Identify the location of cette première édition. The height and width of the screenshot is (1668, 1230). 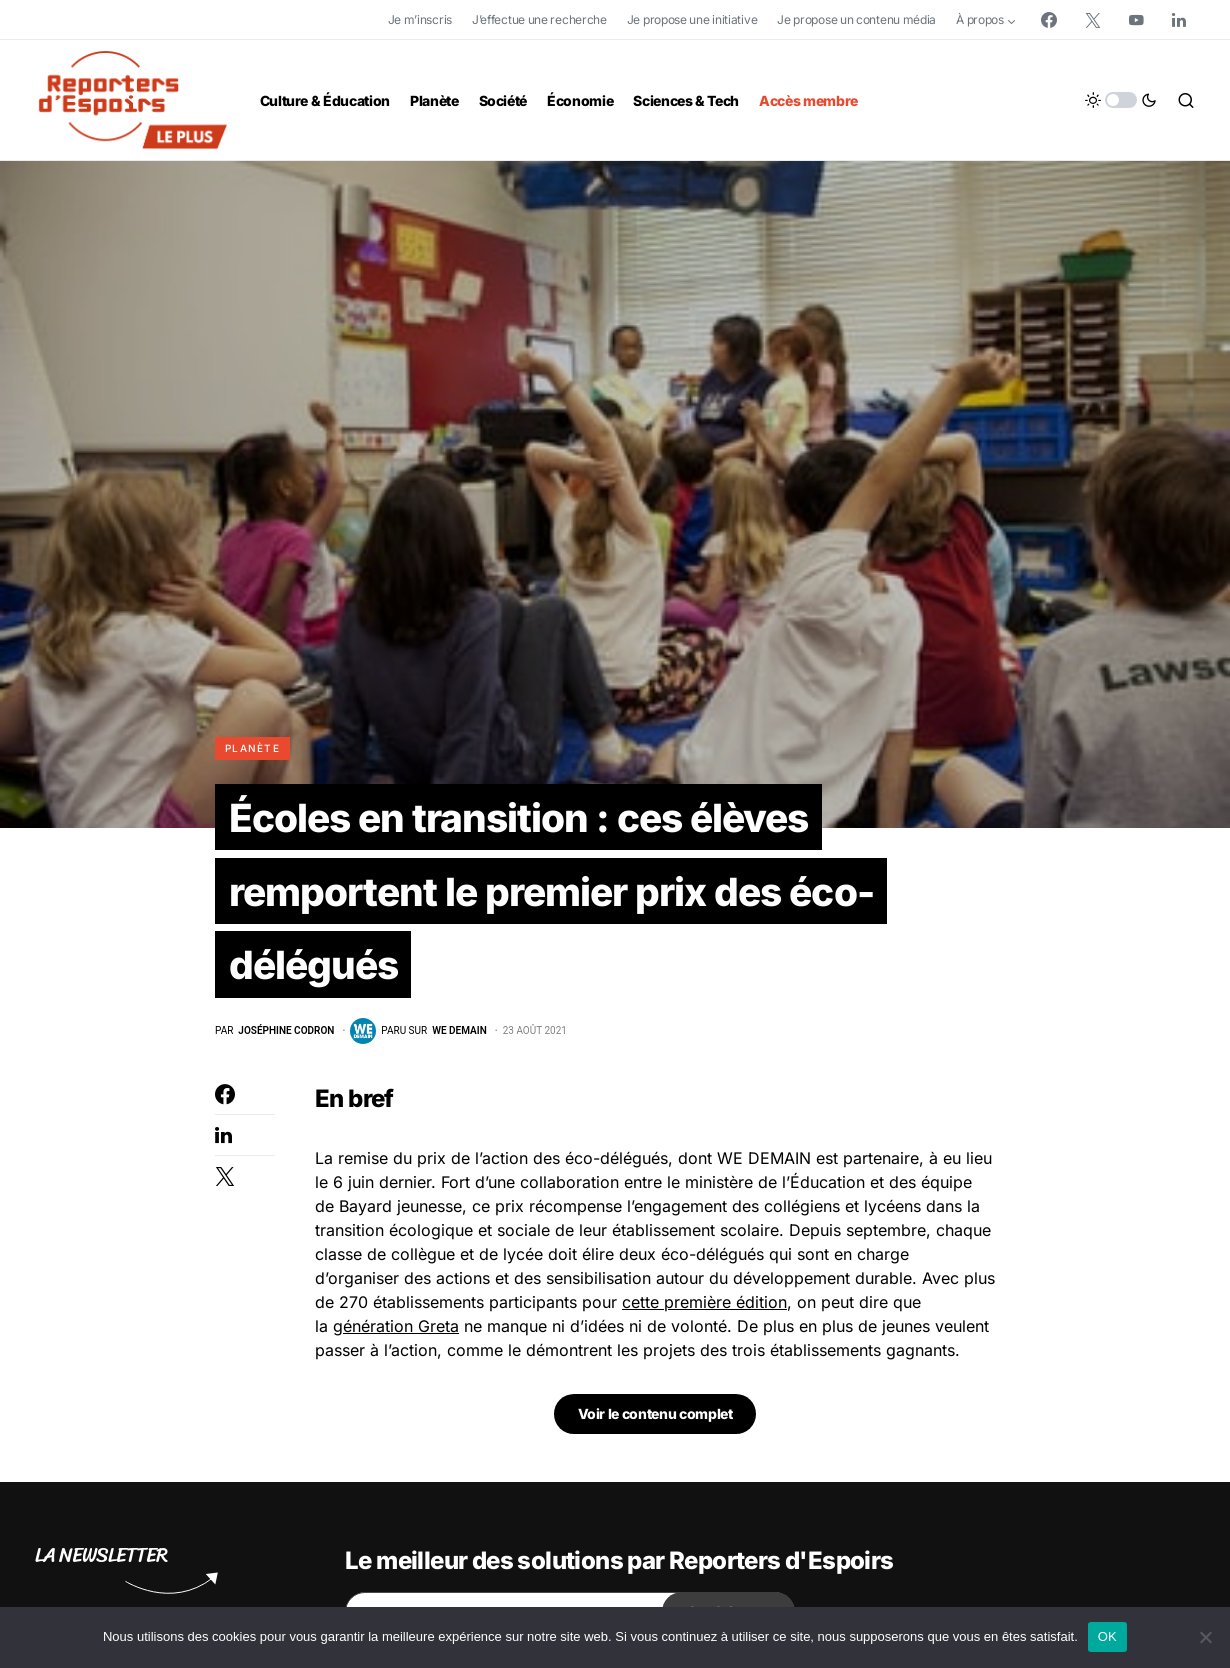
(704, 1308).